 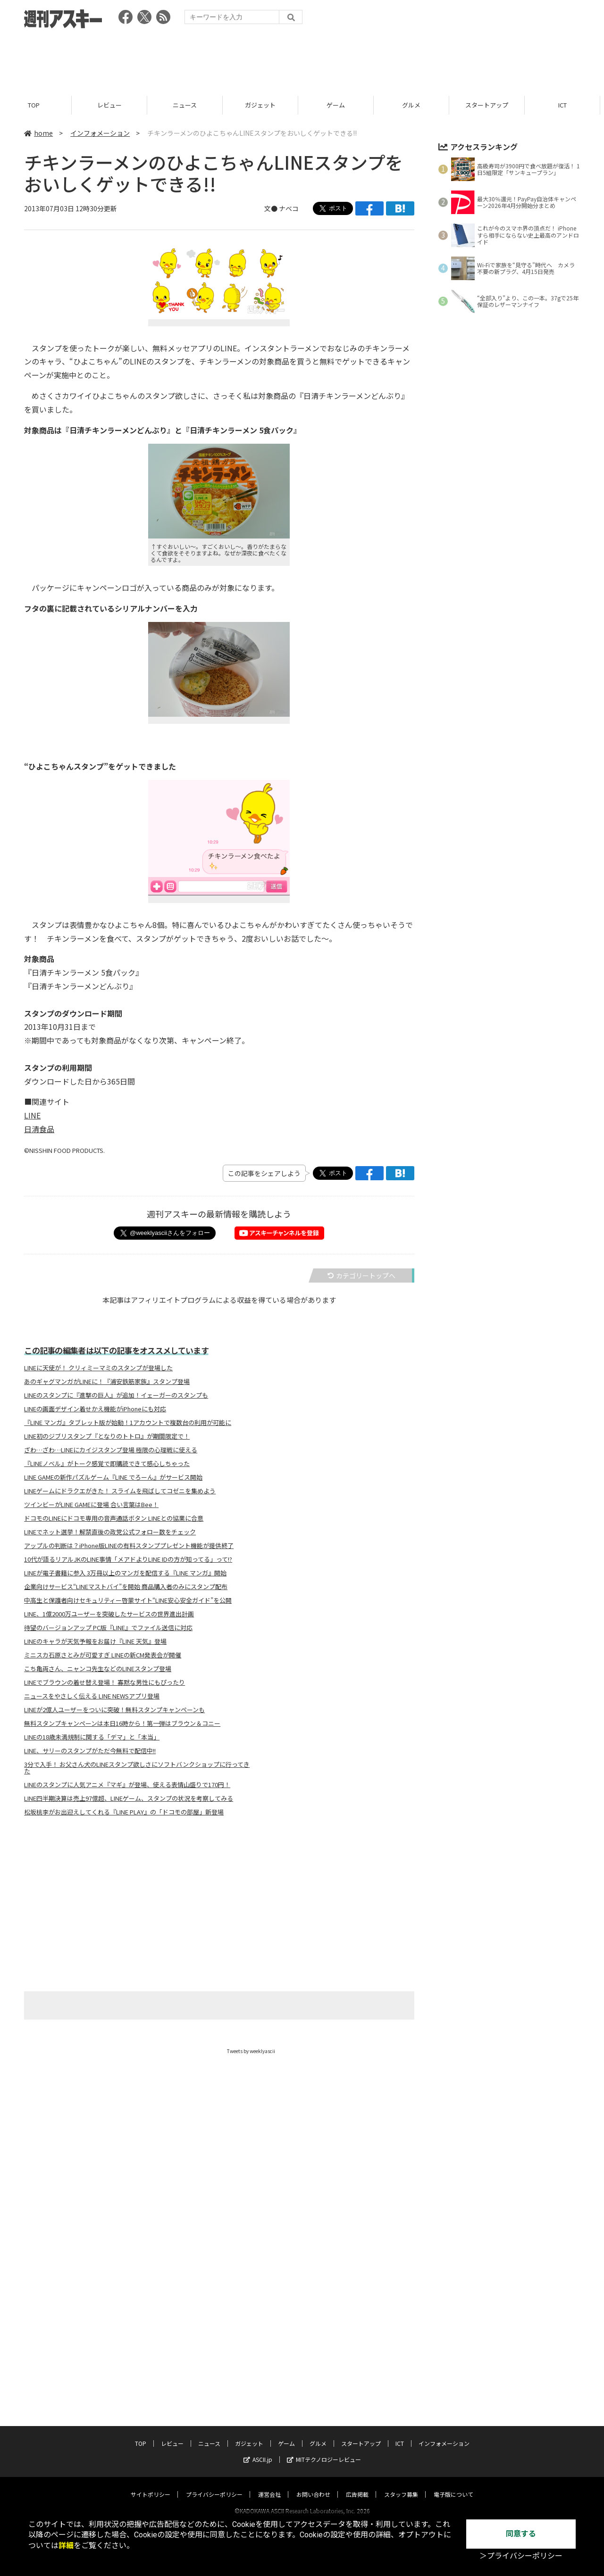 I want to click on LINEのキャラが天気予報をお届け『LINE 天気』登場, so click(x=95, y=1641).